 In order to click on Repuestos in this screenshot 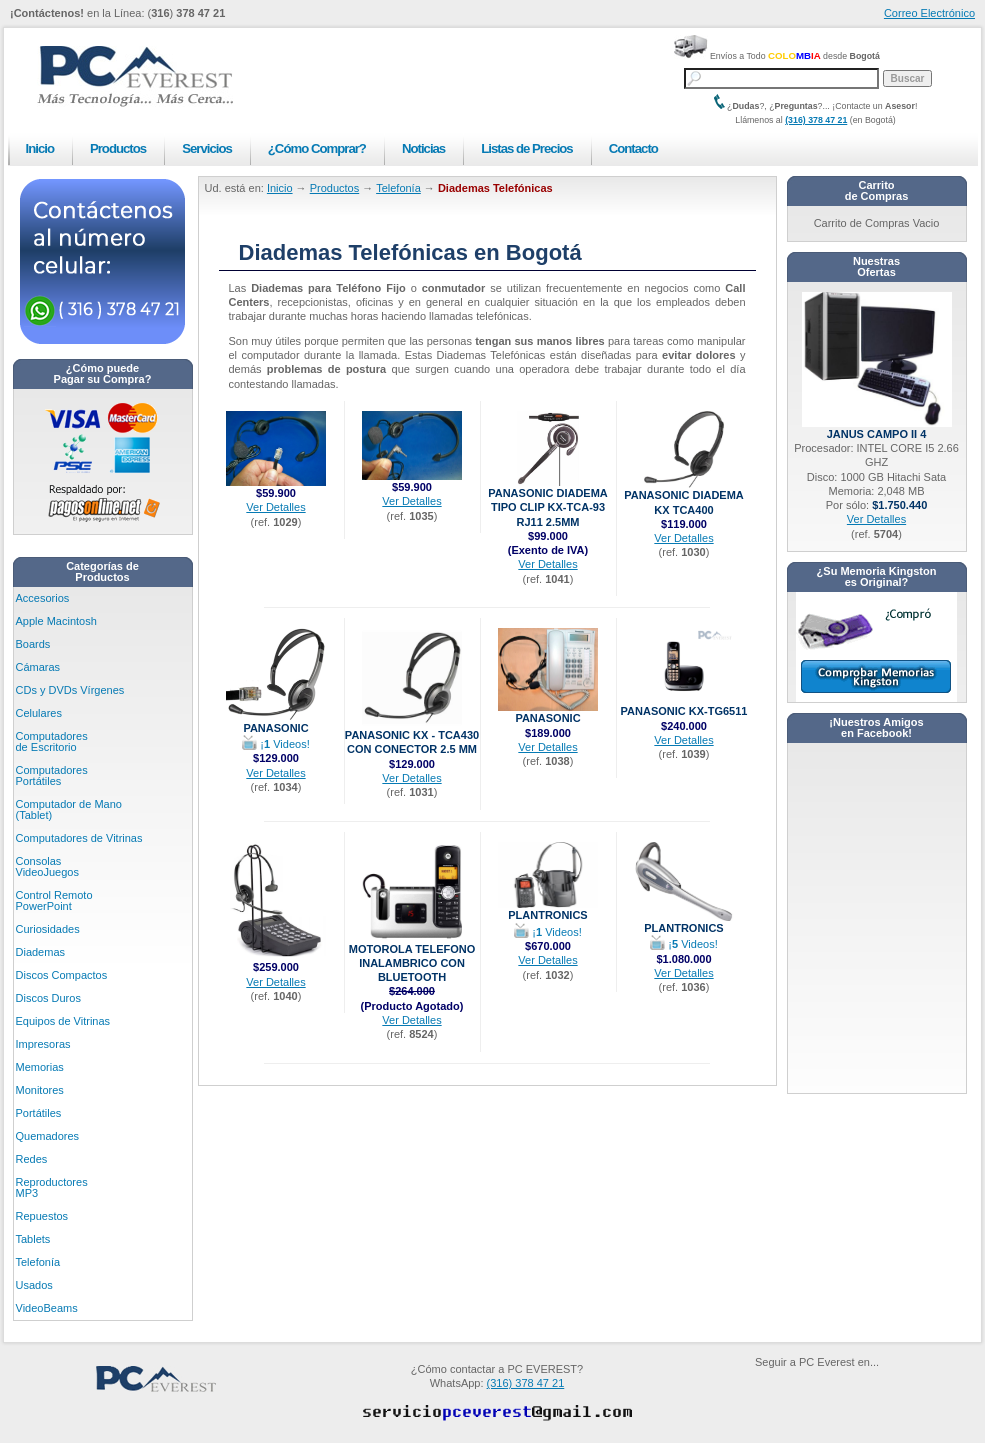, I will do `click(42, 1216)`.